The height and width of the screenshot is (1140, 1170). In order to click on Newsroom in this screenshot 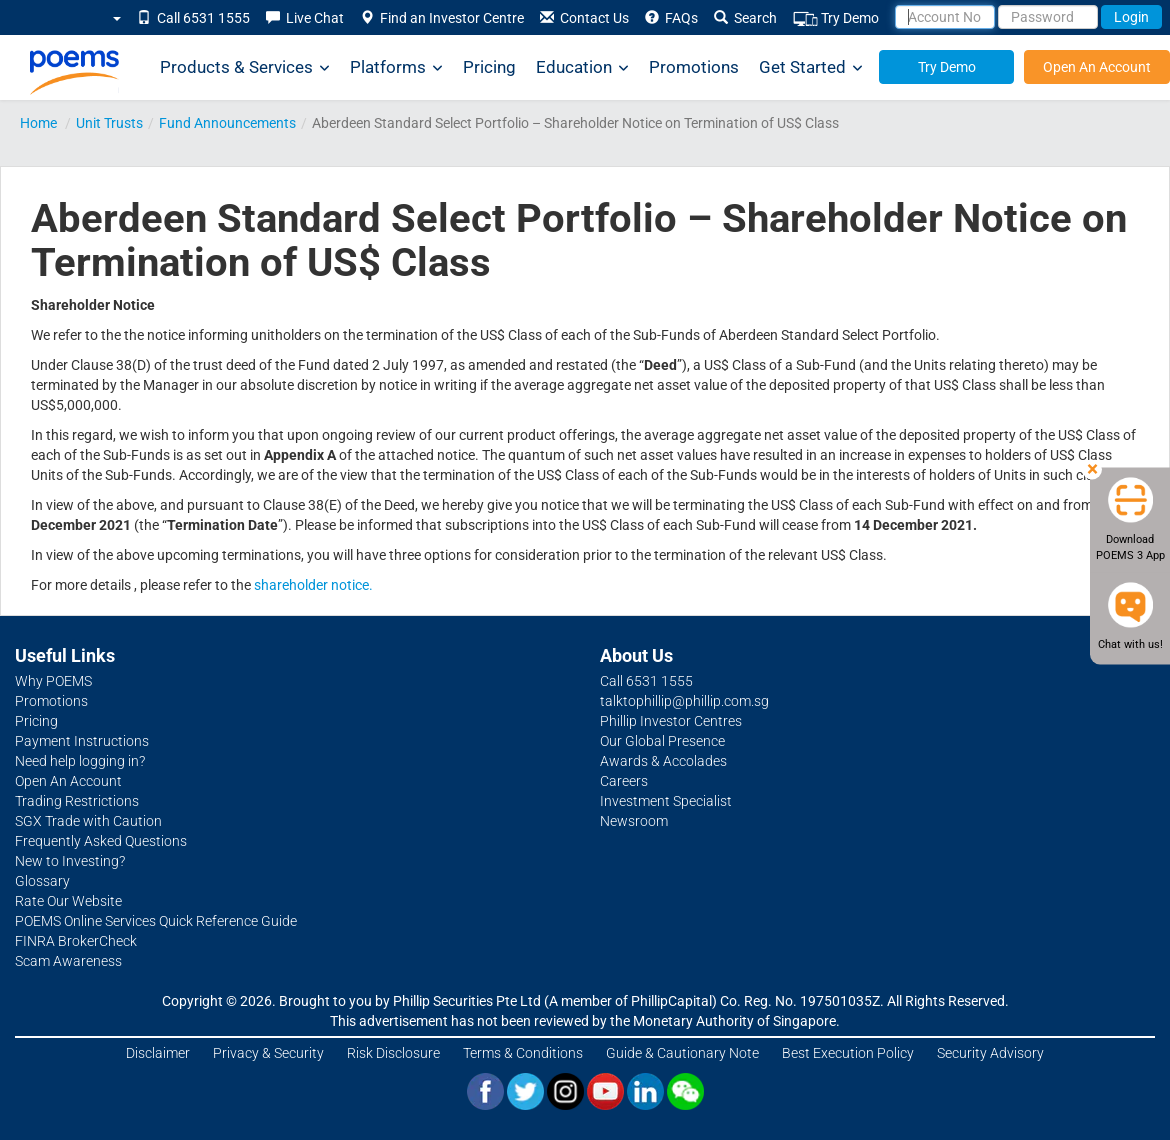, I will do `click(634, 821)`.